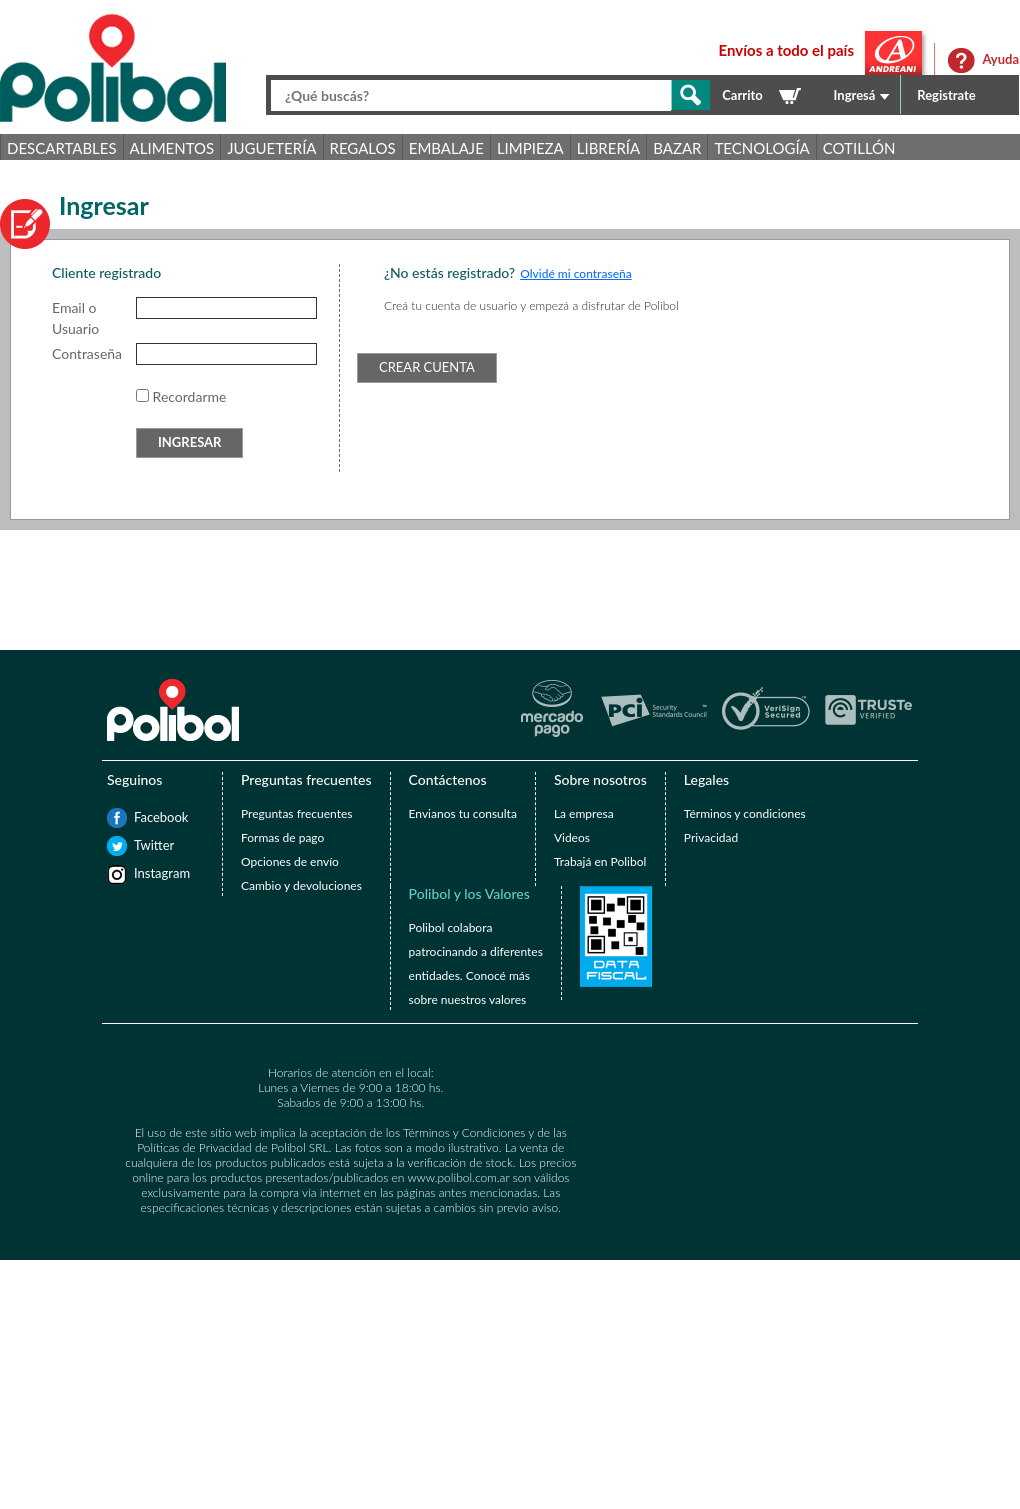 This screenshot has height=1509, width=1020. What do you see at coordinates (576, 273) in the screenshot?
I see `Olvidé mi contraseña` at bounding box center [576, 273].